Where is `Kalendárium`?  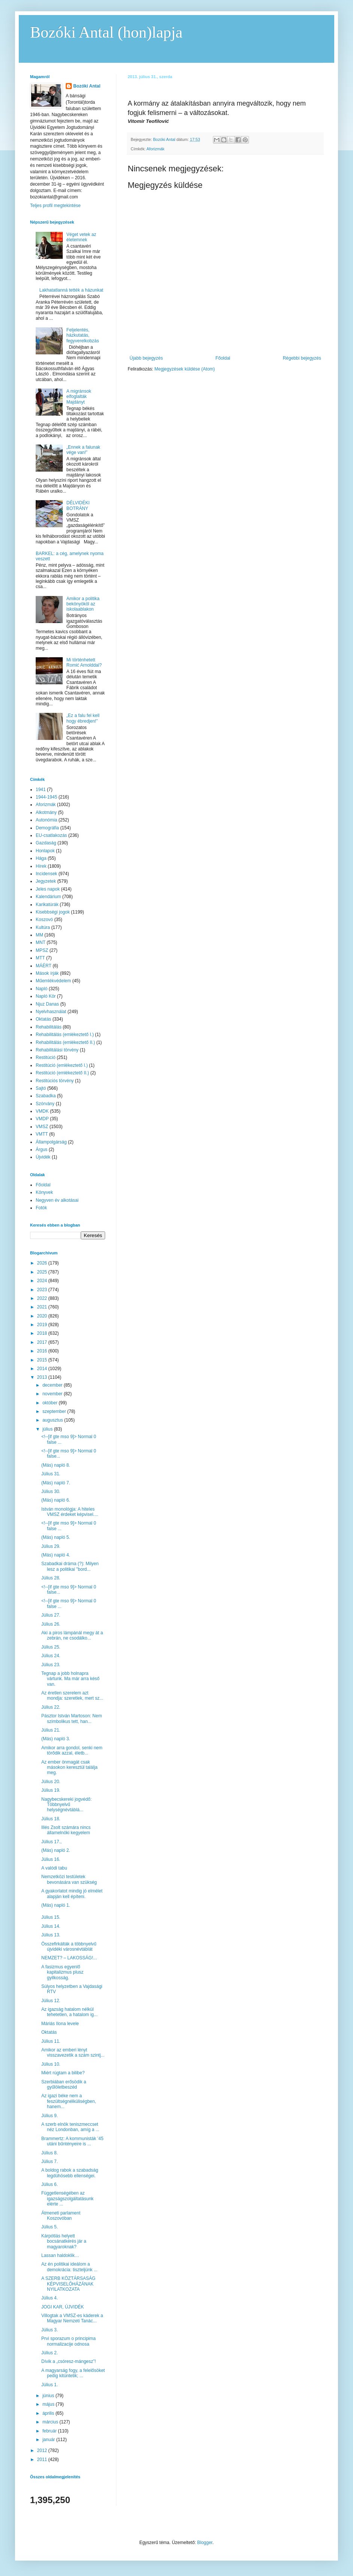
Kalendárium is located at coordinates (48, 896).